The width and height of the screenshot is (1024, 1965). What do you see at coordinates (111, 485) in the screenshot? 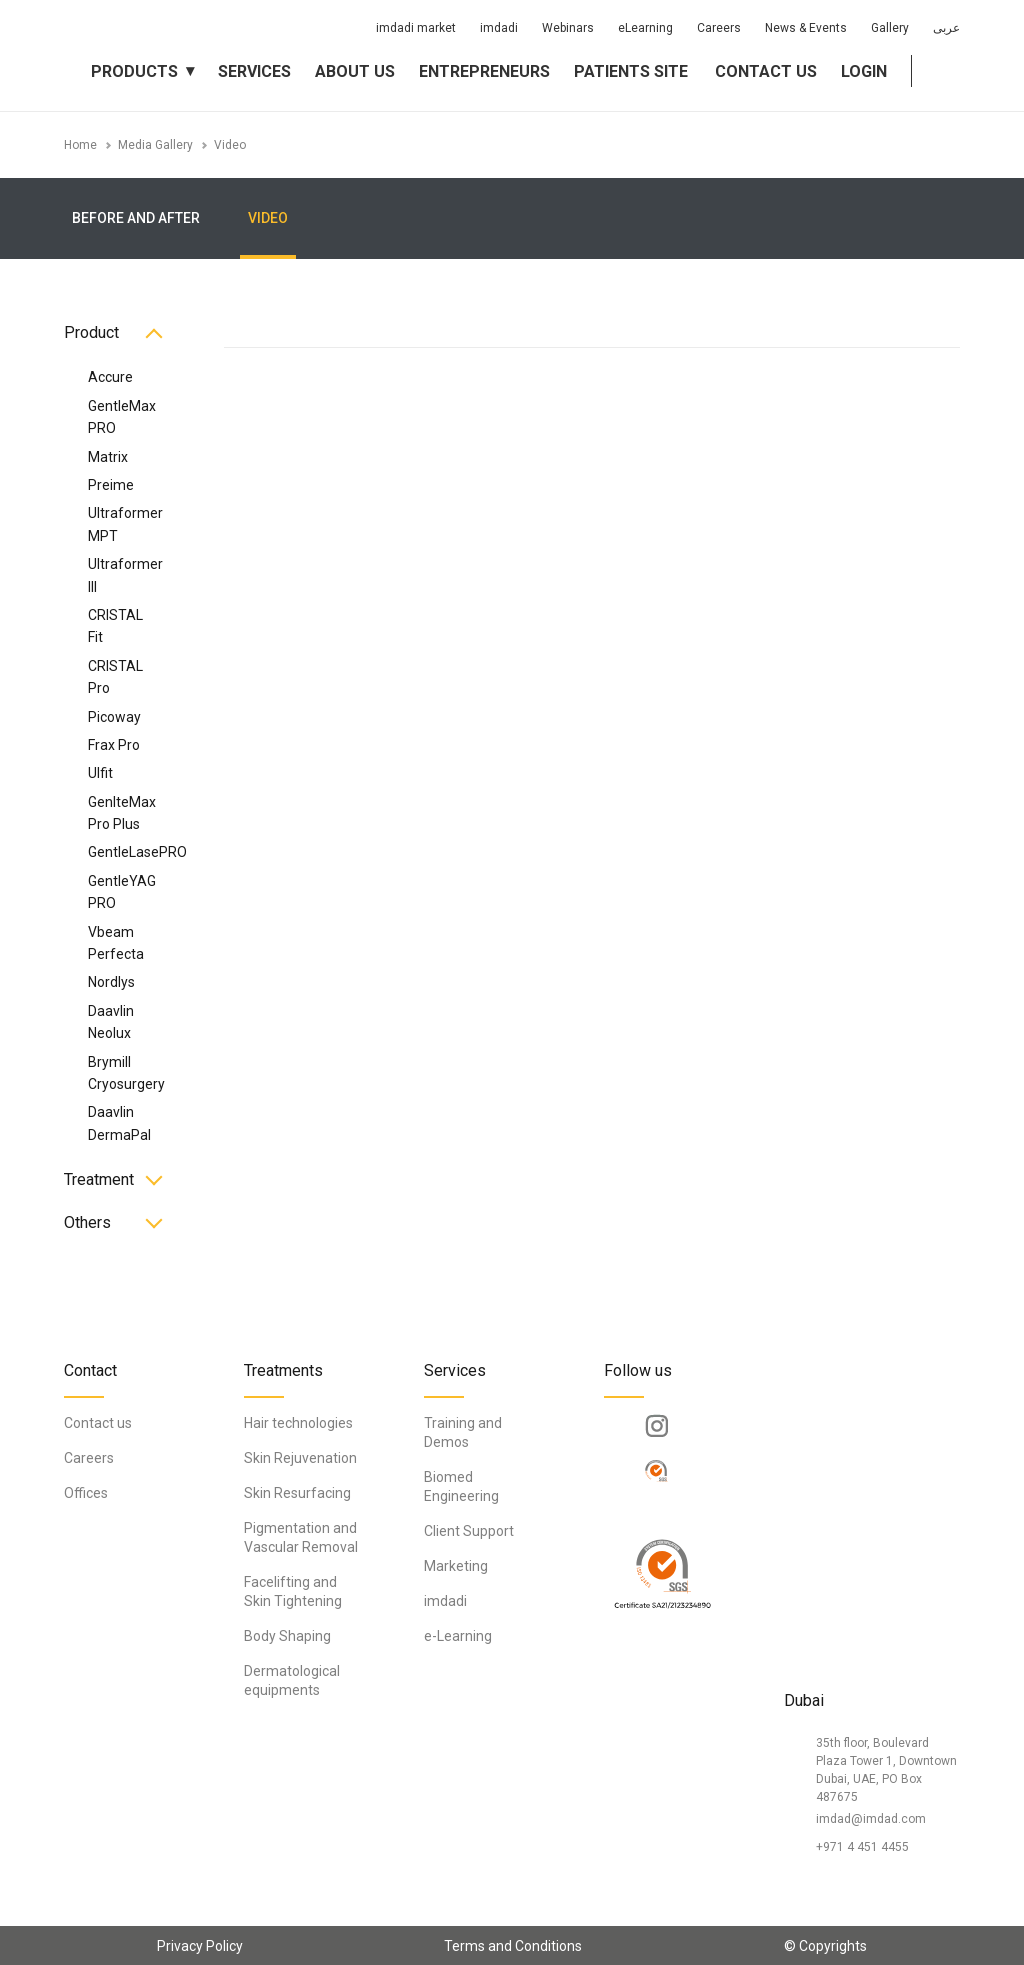
I see `Preime` at bounding box center [111, 485].